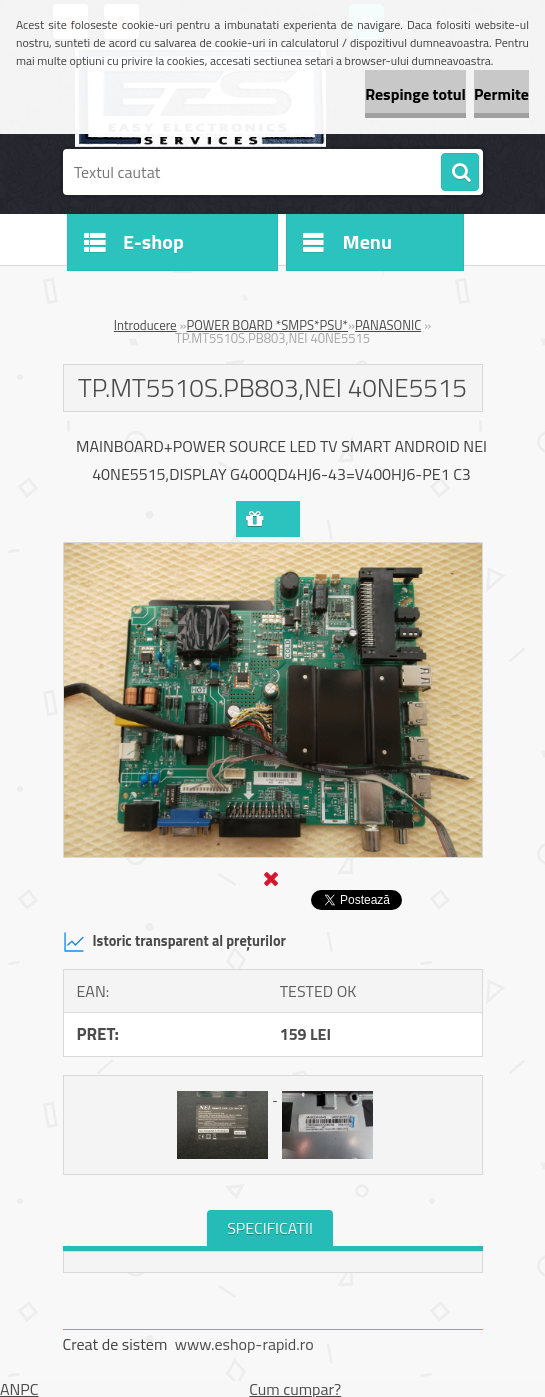 Image resolution: width=545 pixels, height=1397 pixels. Describe the element at coordinates (244, 1344) in the screenshot. I see `www.eshop-rapid.ro` at that location.